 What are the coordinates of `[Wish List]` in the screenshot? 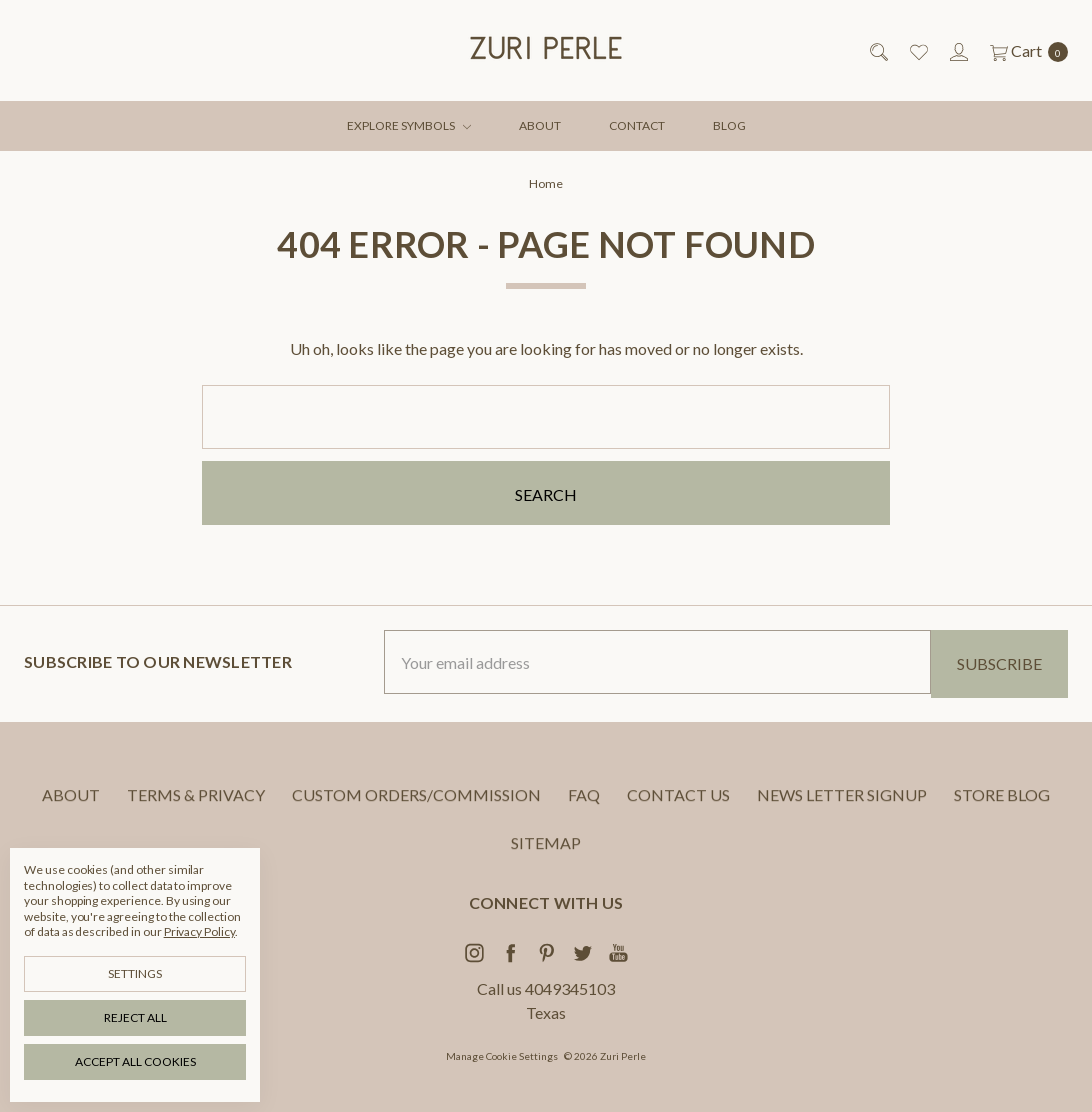 It's located at (917, 51).